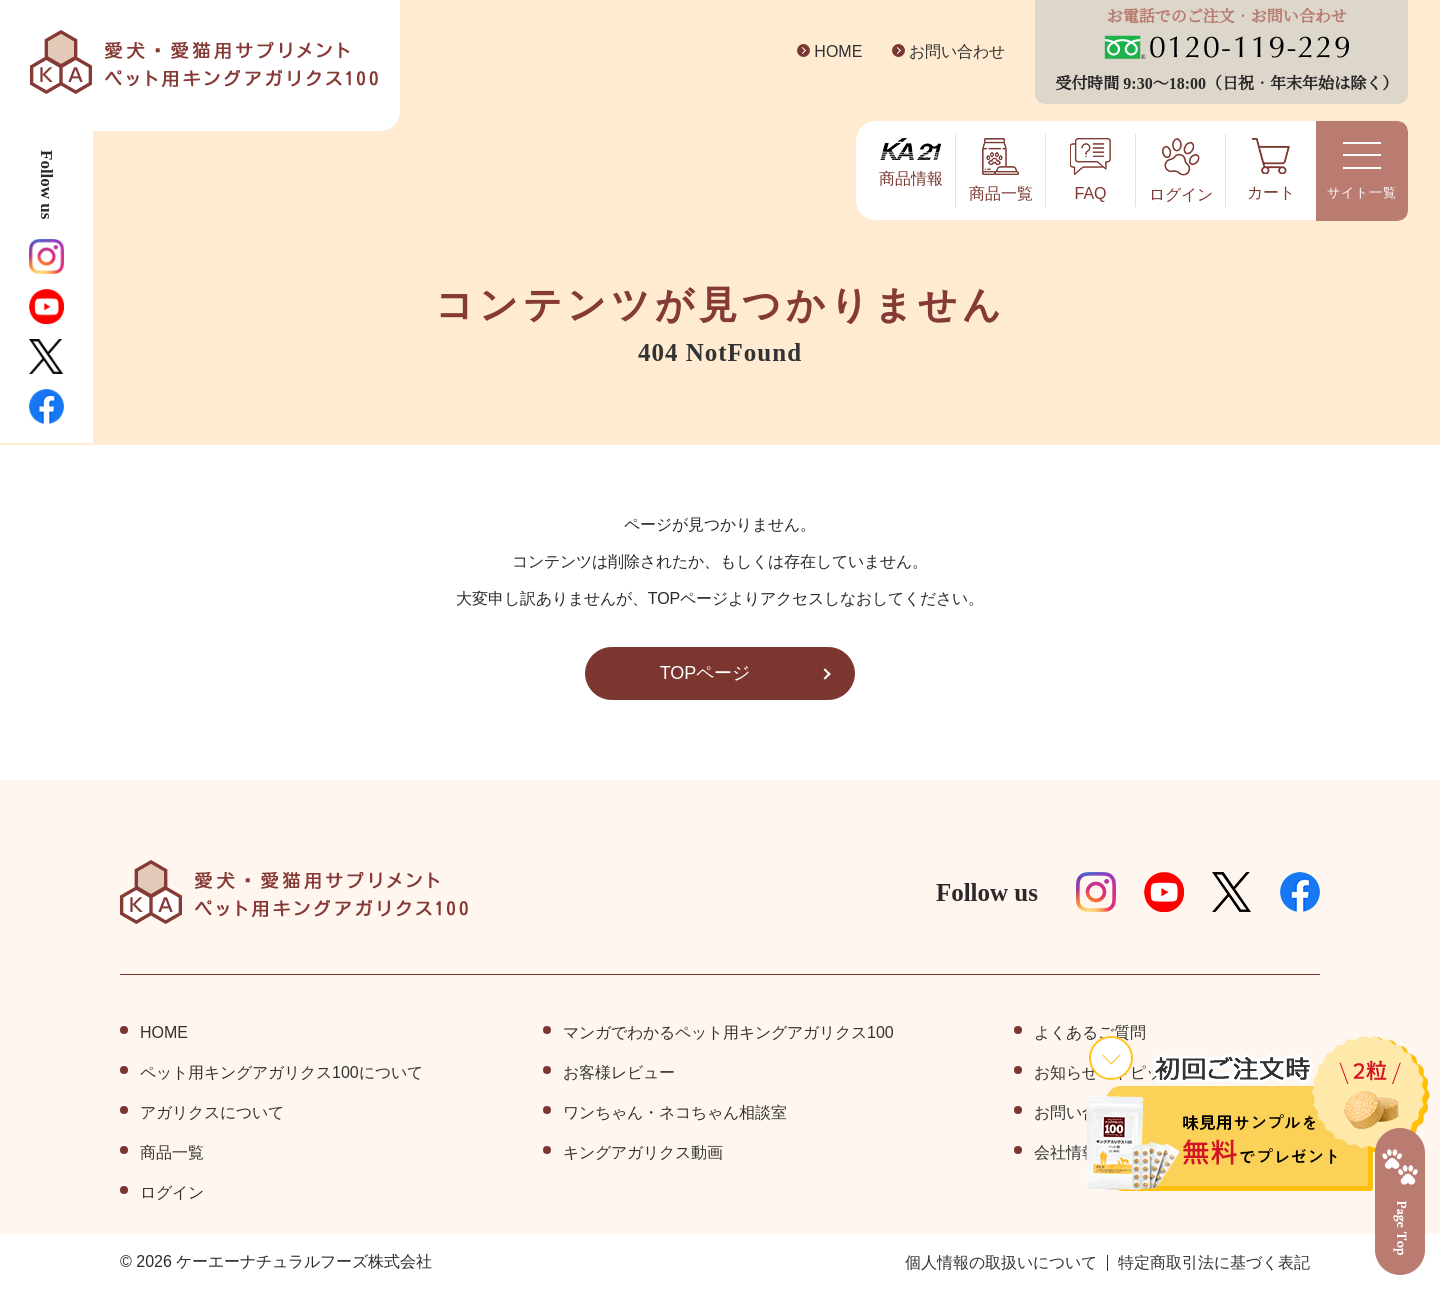  What do you see at coordinates (1090, 1033) in the screenshot?
I see `よくあるご質問` at bounding box center [1090, 1033].